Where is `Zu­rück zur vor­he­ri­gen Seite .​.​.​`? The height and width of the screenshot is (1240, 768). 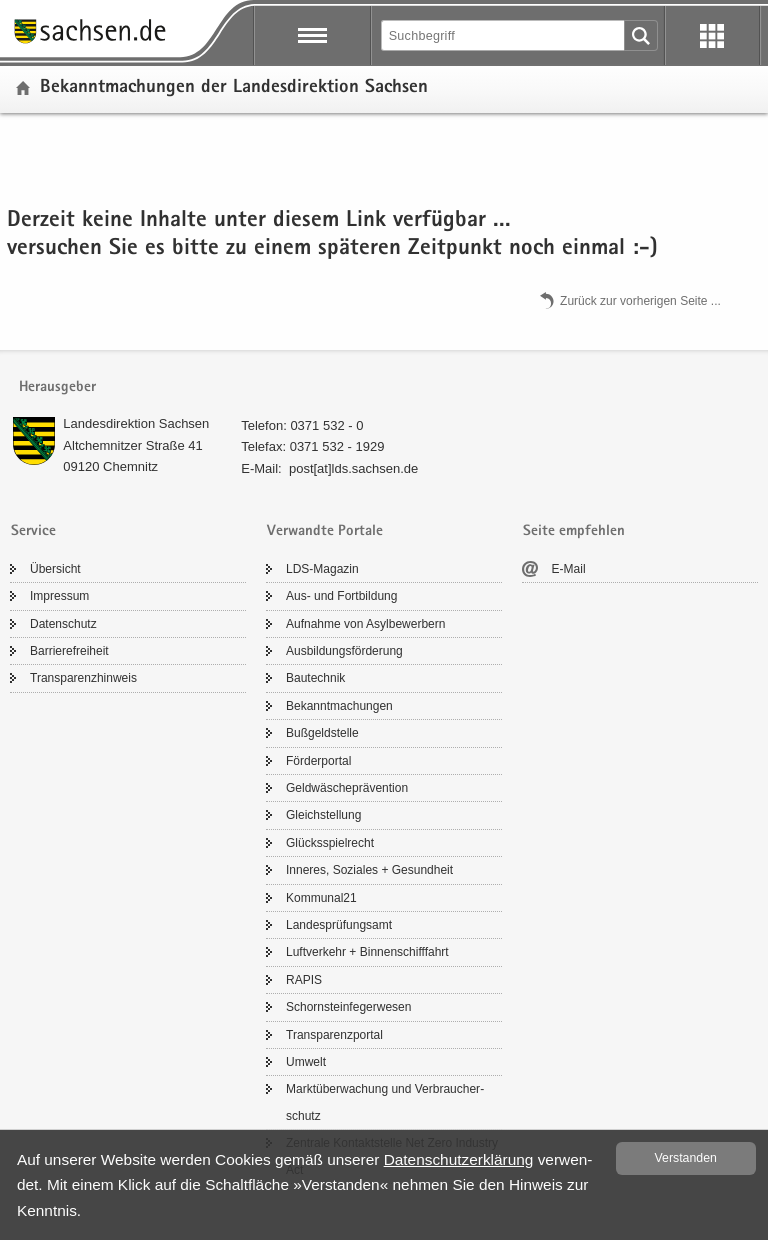
Zu­rück zur vor­he­ri­gen Seite .​.​.​ is located at coordinates (640, 300).